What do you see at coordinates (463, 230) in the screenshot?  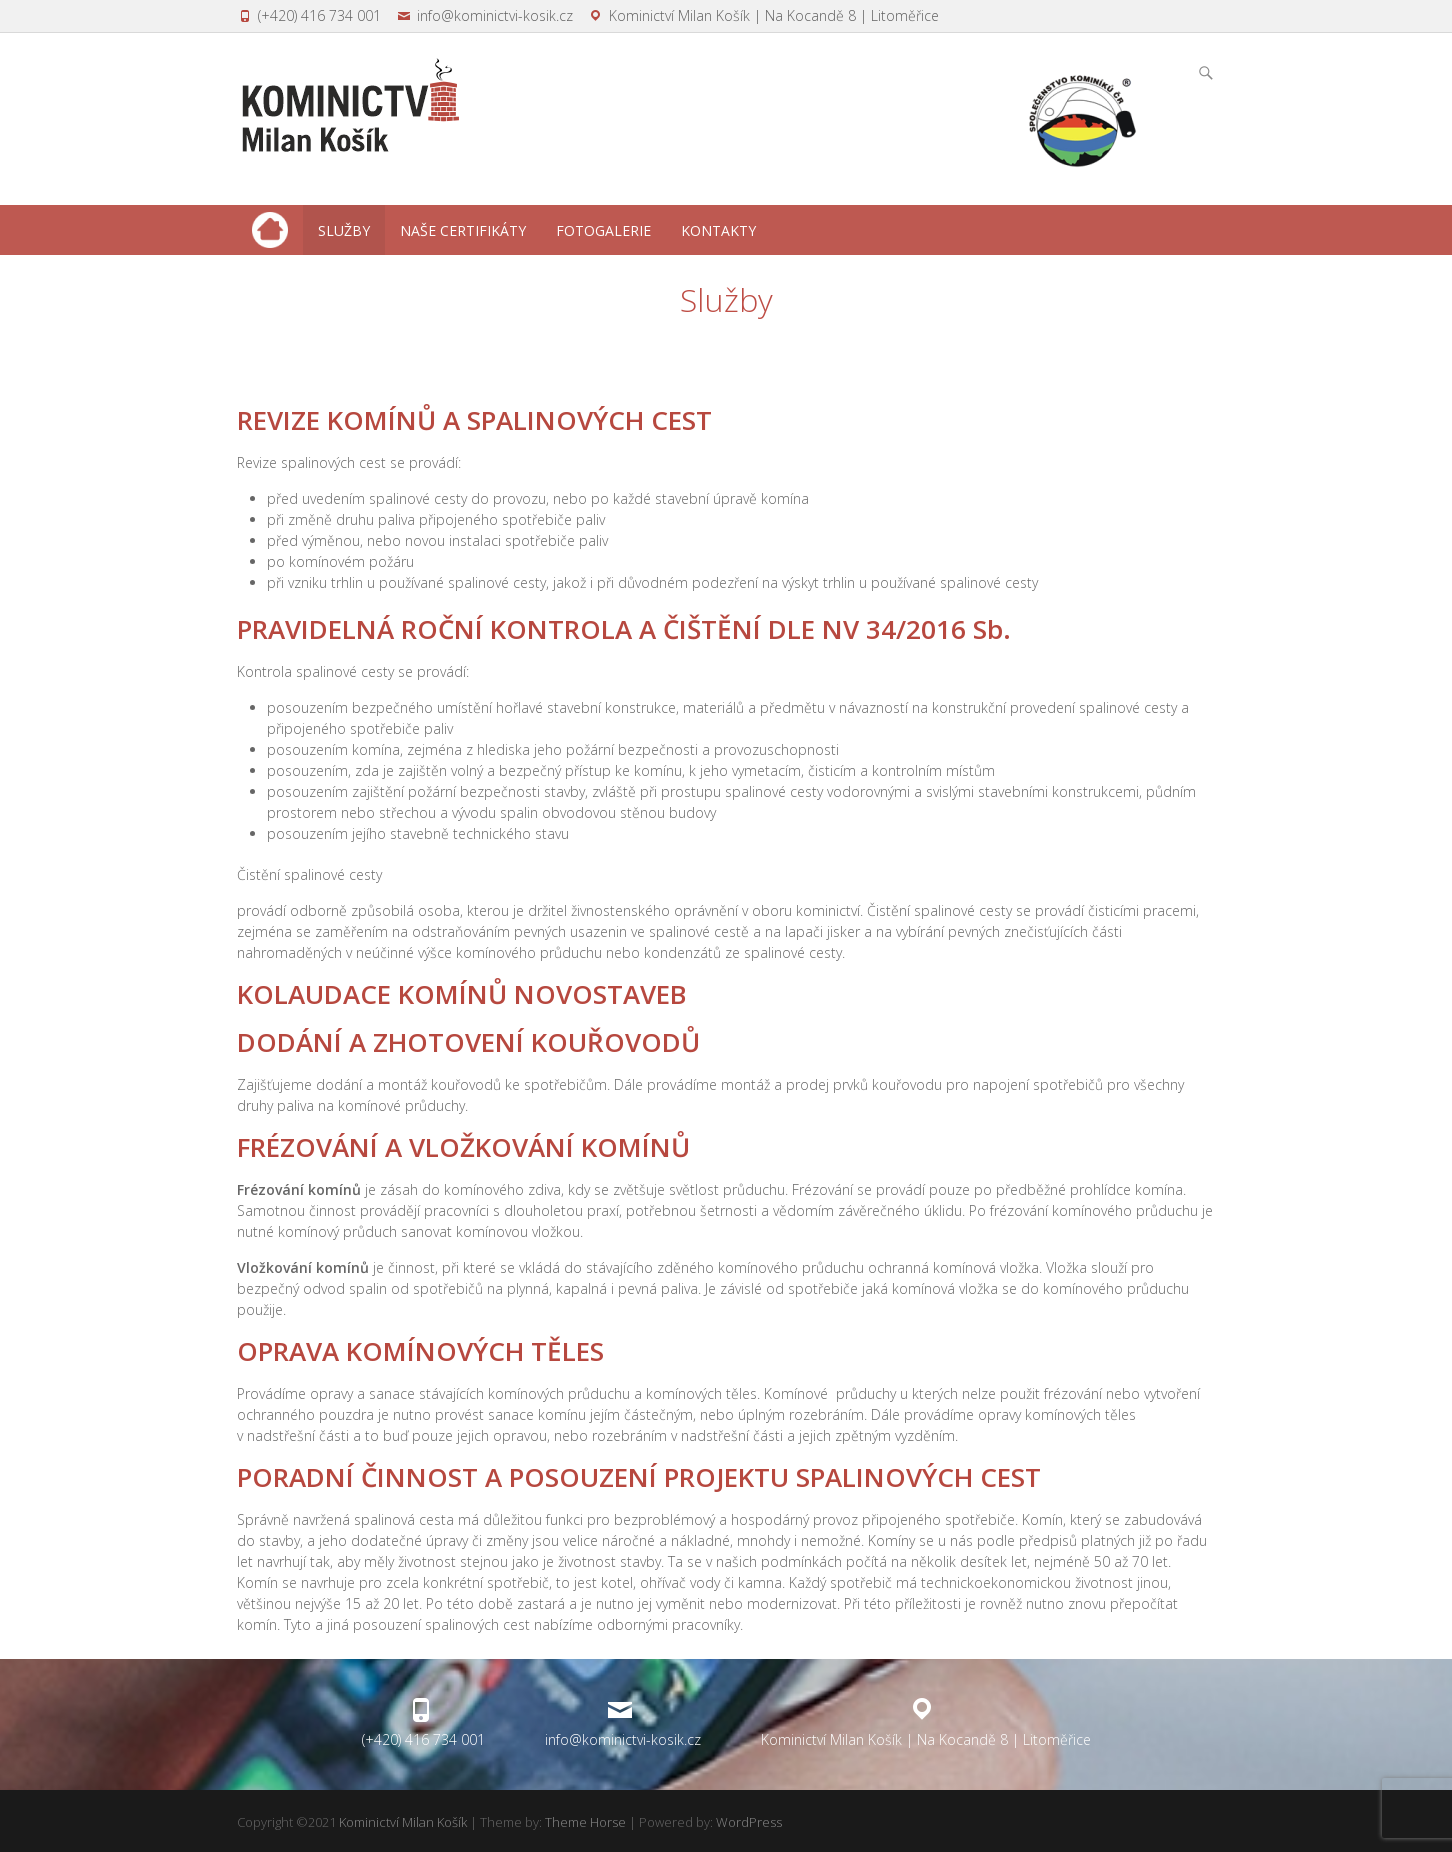 I see `Naše certifikáty` at bounding box center [463, 230].